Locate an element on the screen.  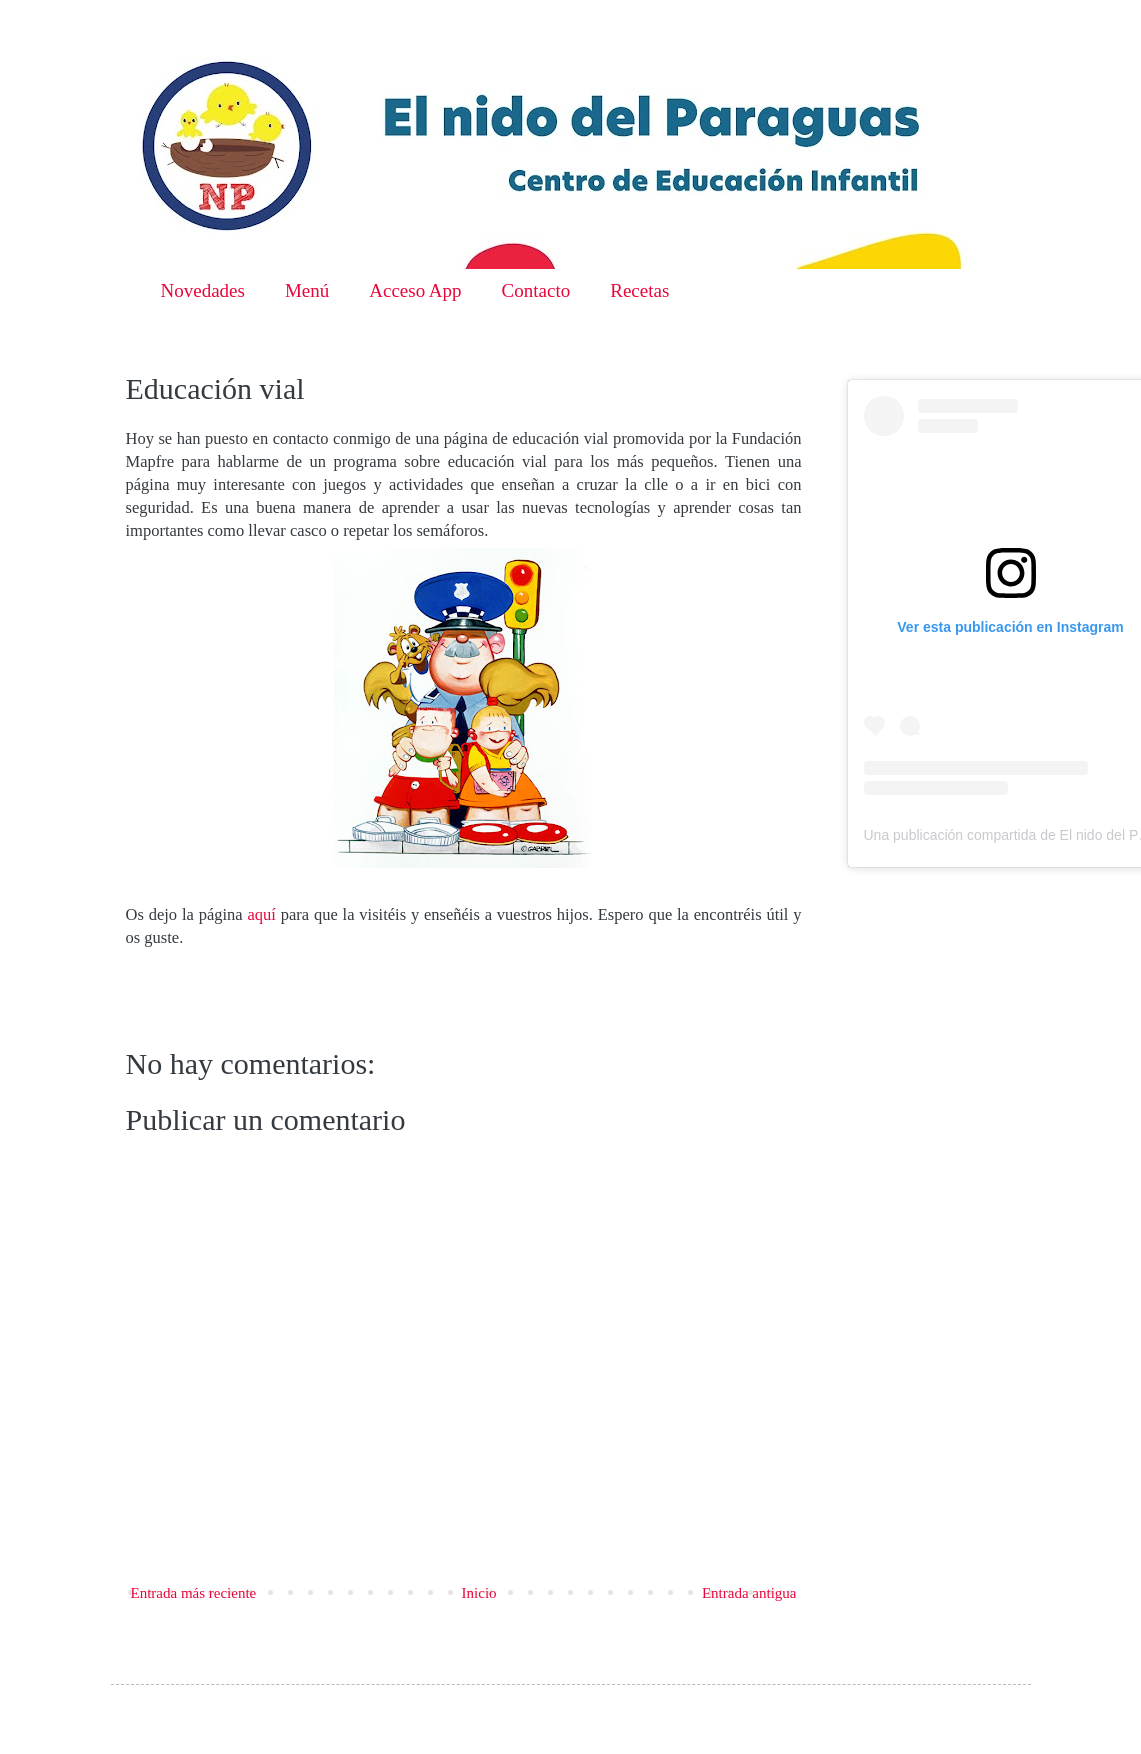
Inicio is located at coordinates (479, 1593).